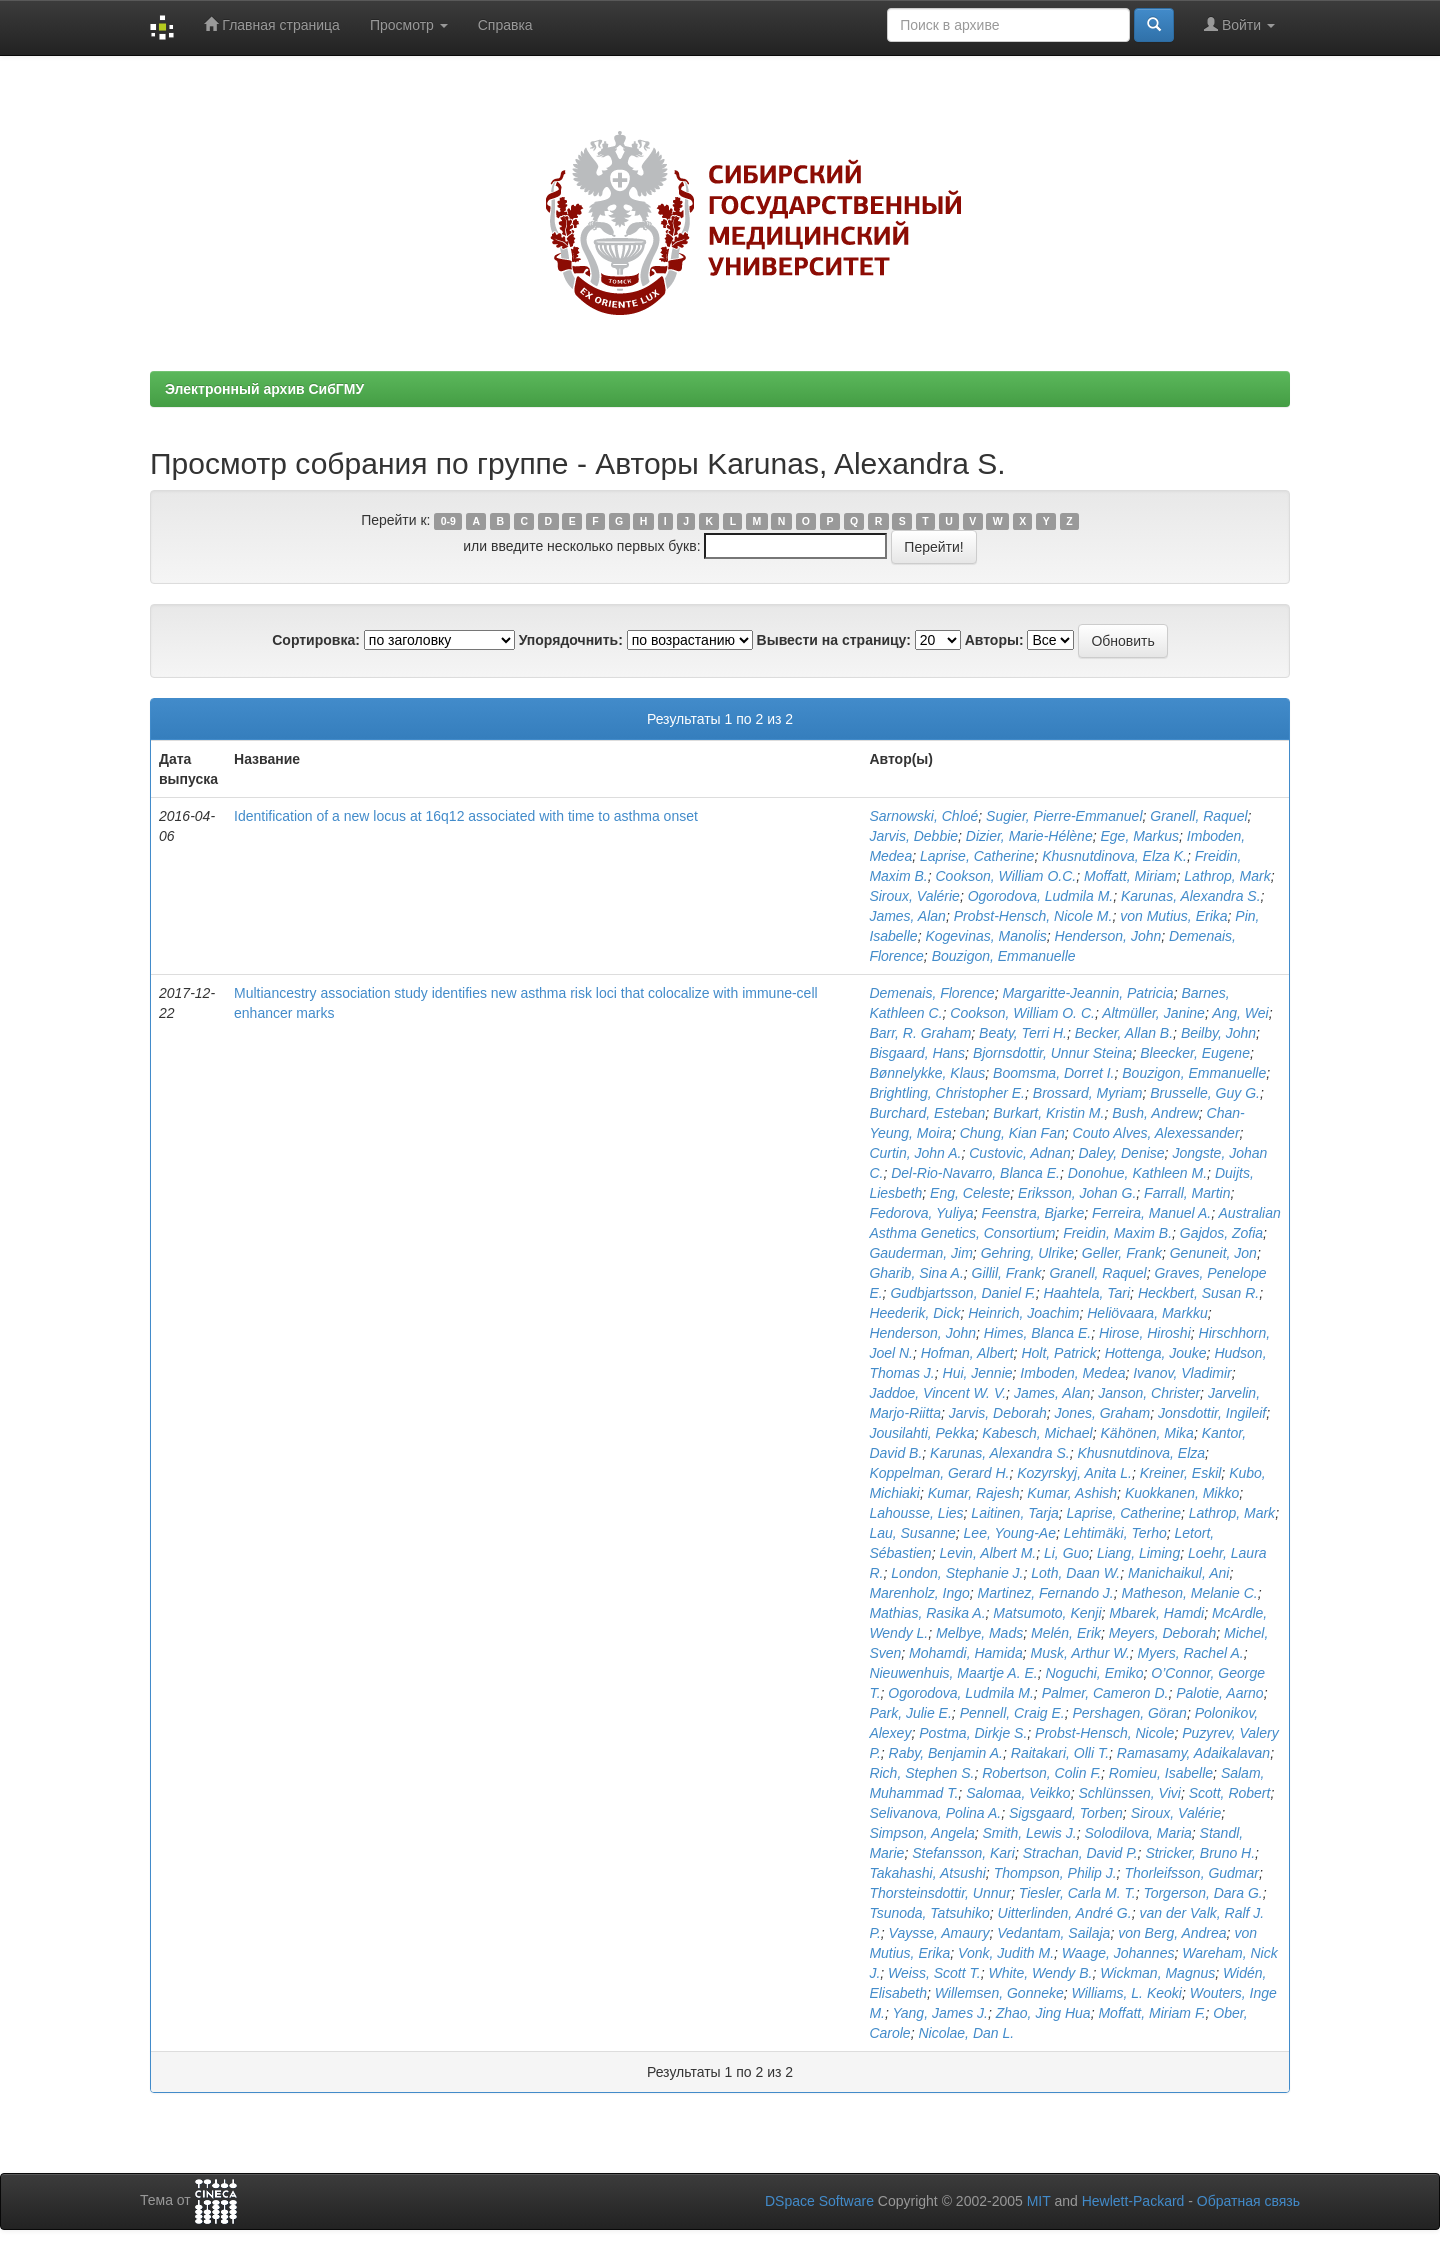  What do you see at coordinates (1193, 1753) in the screenshot?
I see `Ramasamy, Adaikalavan` at bounding box center [1193, 1753].